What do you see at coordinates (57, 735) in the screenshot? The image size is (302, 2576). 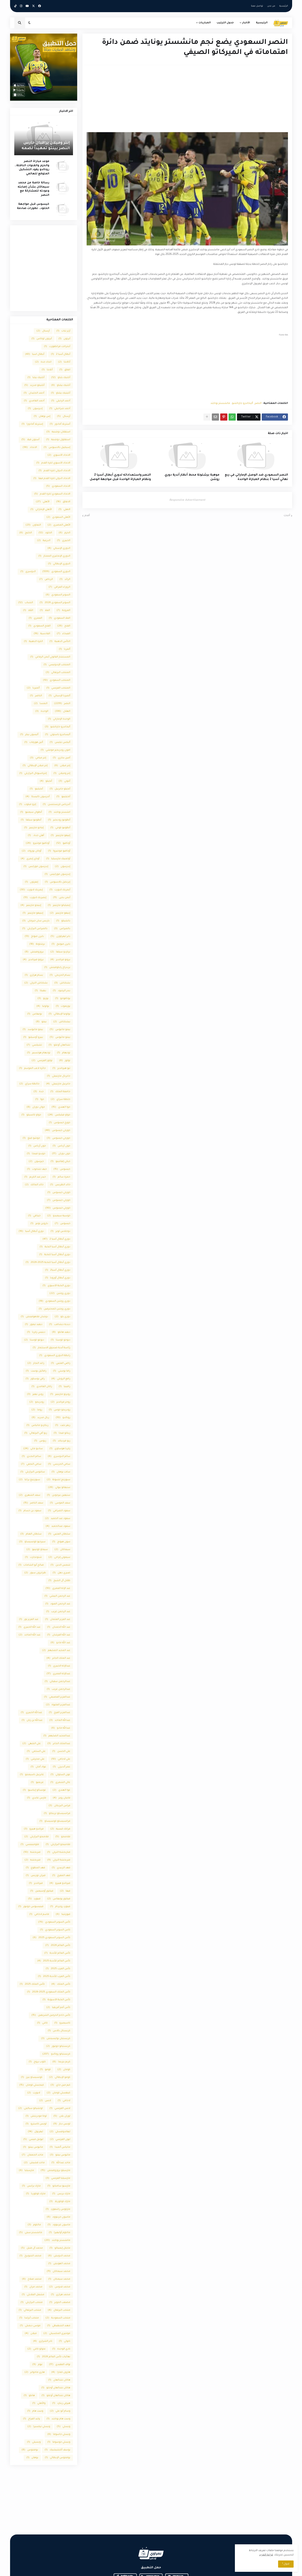 I see `أليساندرو باستوني` at bounding box center [57, 735].